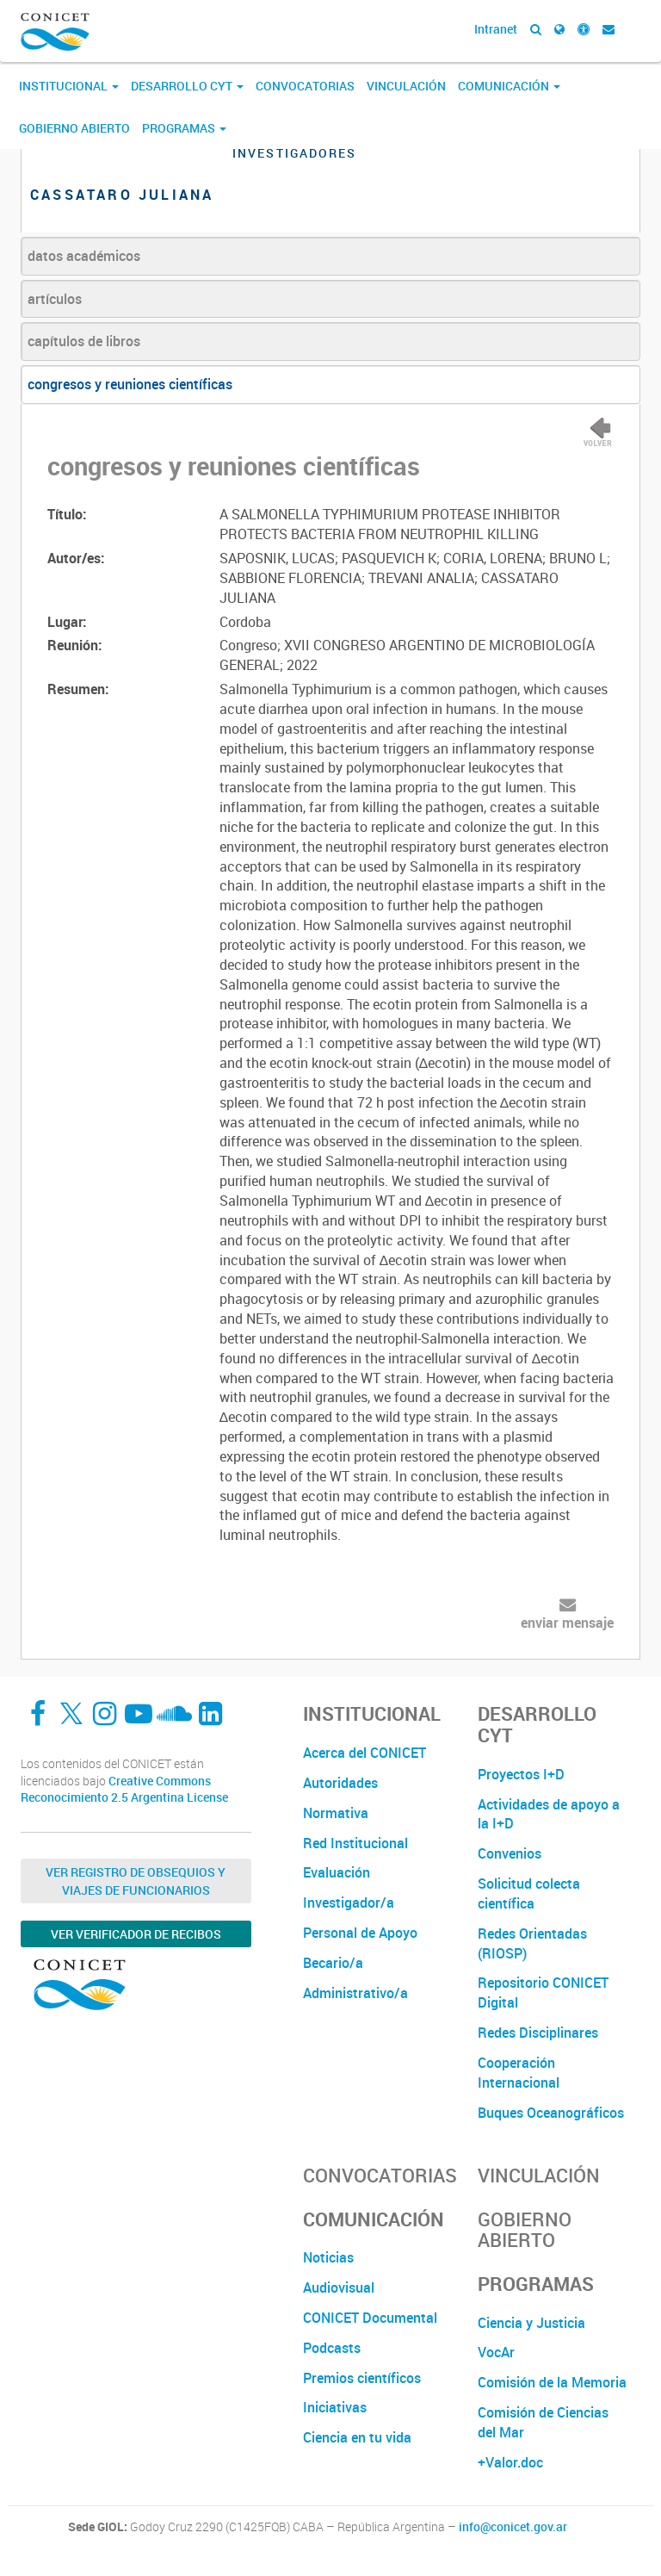 This screenshot has width=661, height=2576. I want to click on Investigador/a, so click(348, 1902).